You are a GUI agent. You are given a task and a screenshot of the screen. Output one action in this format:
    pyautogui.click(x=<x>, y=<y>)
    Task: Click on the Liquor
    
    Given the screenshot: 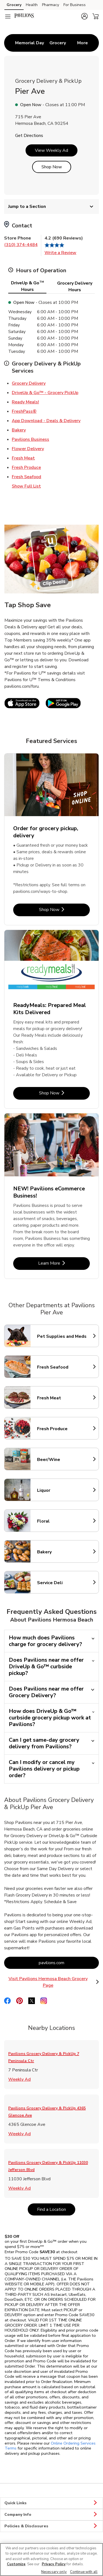 What is the action you would take?
    pyautogui.click(x=61, y=1490)
    